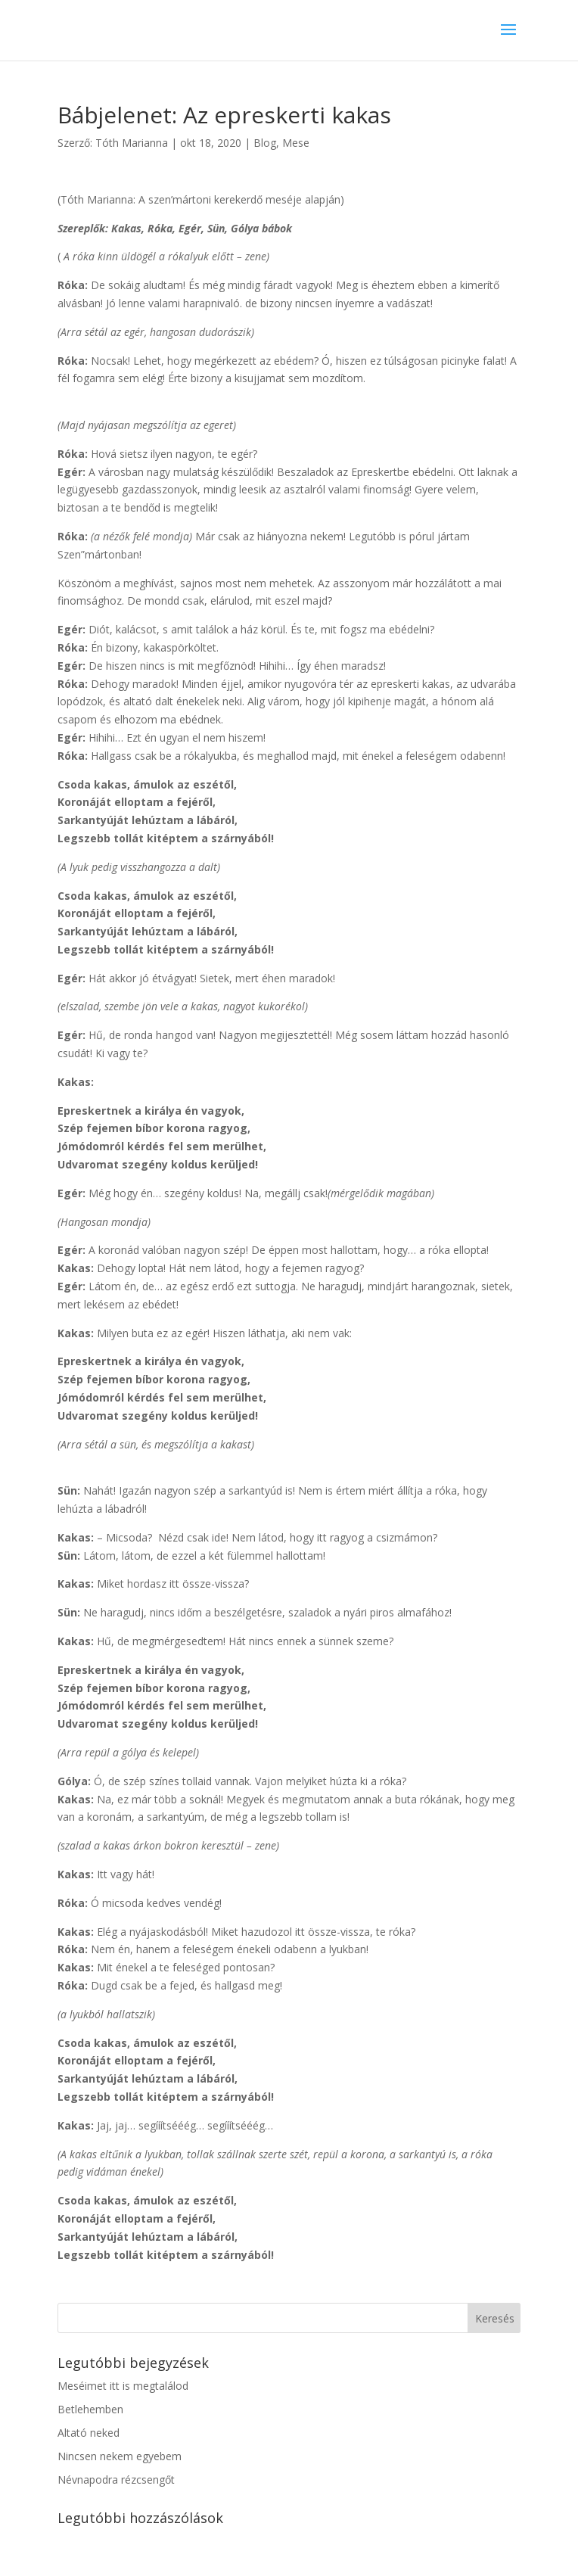 The image size is (578, 2576). What do you see at coordinates (295, 142) in the screenshot?
I see `Mese` at bounding box center [295, 142].